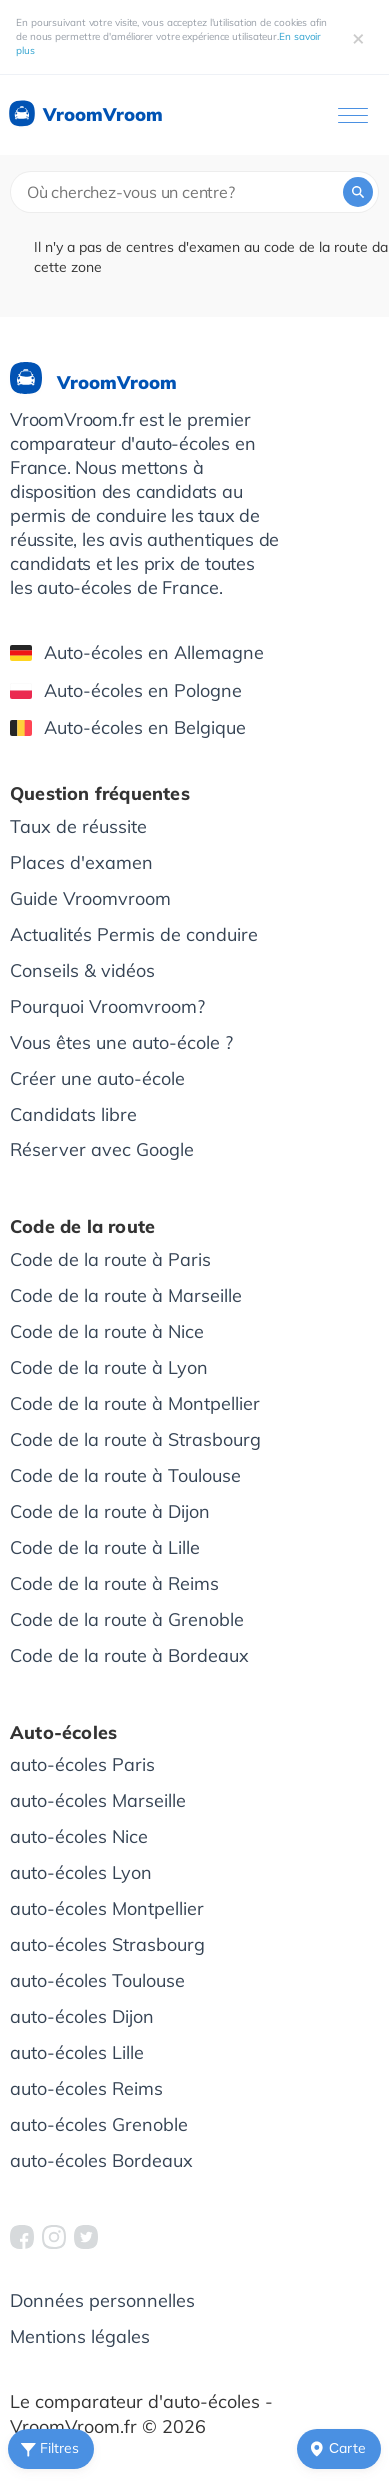 This screenshot has width=389, height=2485. Describe the element at coordinates (126, 1295) in the screenshot. I see `Code de la route à Marseille` at that location.